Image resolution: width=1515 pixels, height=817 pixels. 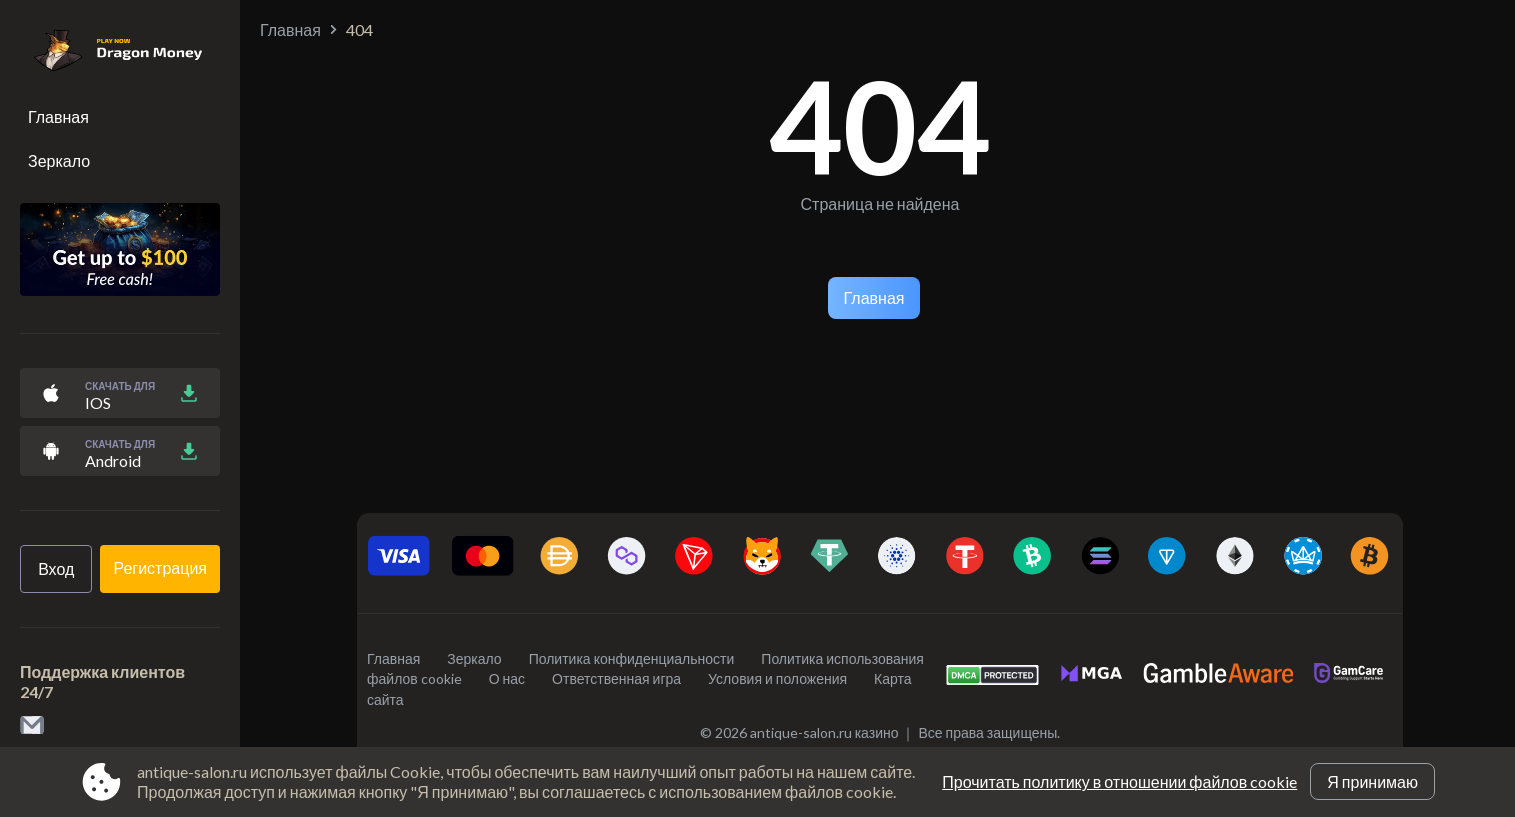 What do you see at coordinates (507, 678) in the screenshot?
I see `О нас` at bounding box center [507, 678].